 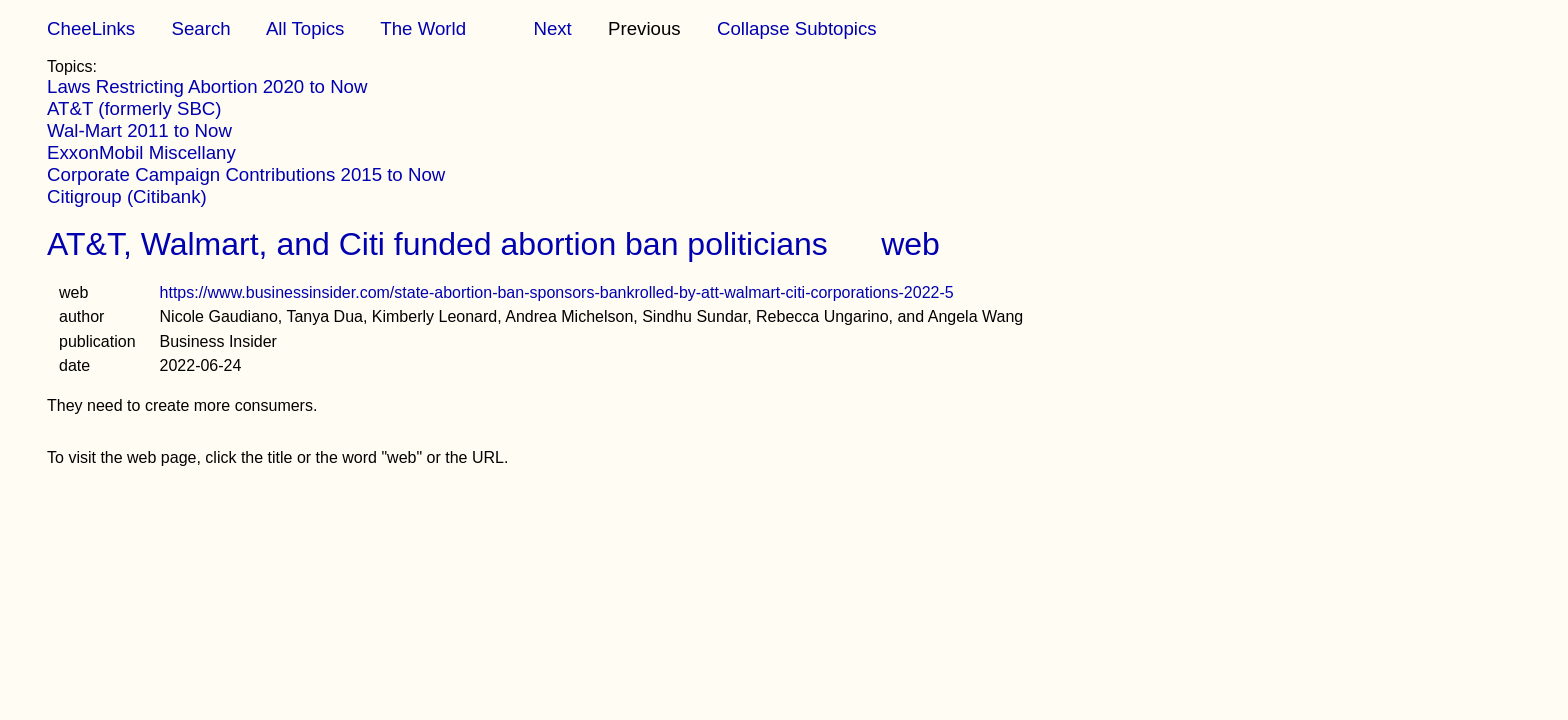 What do you see at coordinates (437, 244) in the screenshot?
I see `AT&T, Walmart, and Citi funded abortion ban politicians` at bounding box center [437, 244].